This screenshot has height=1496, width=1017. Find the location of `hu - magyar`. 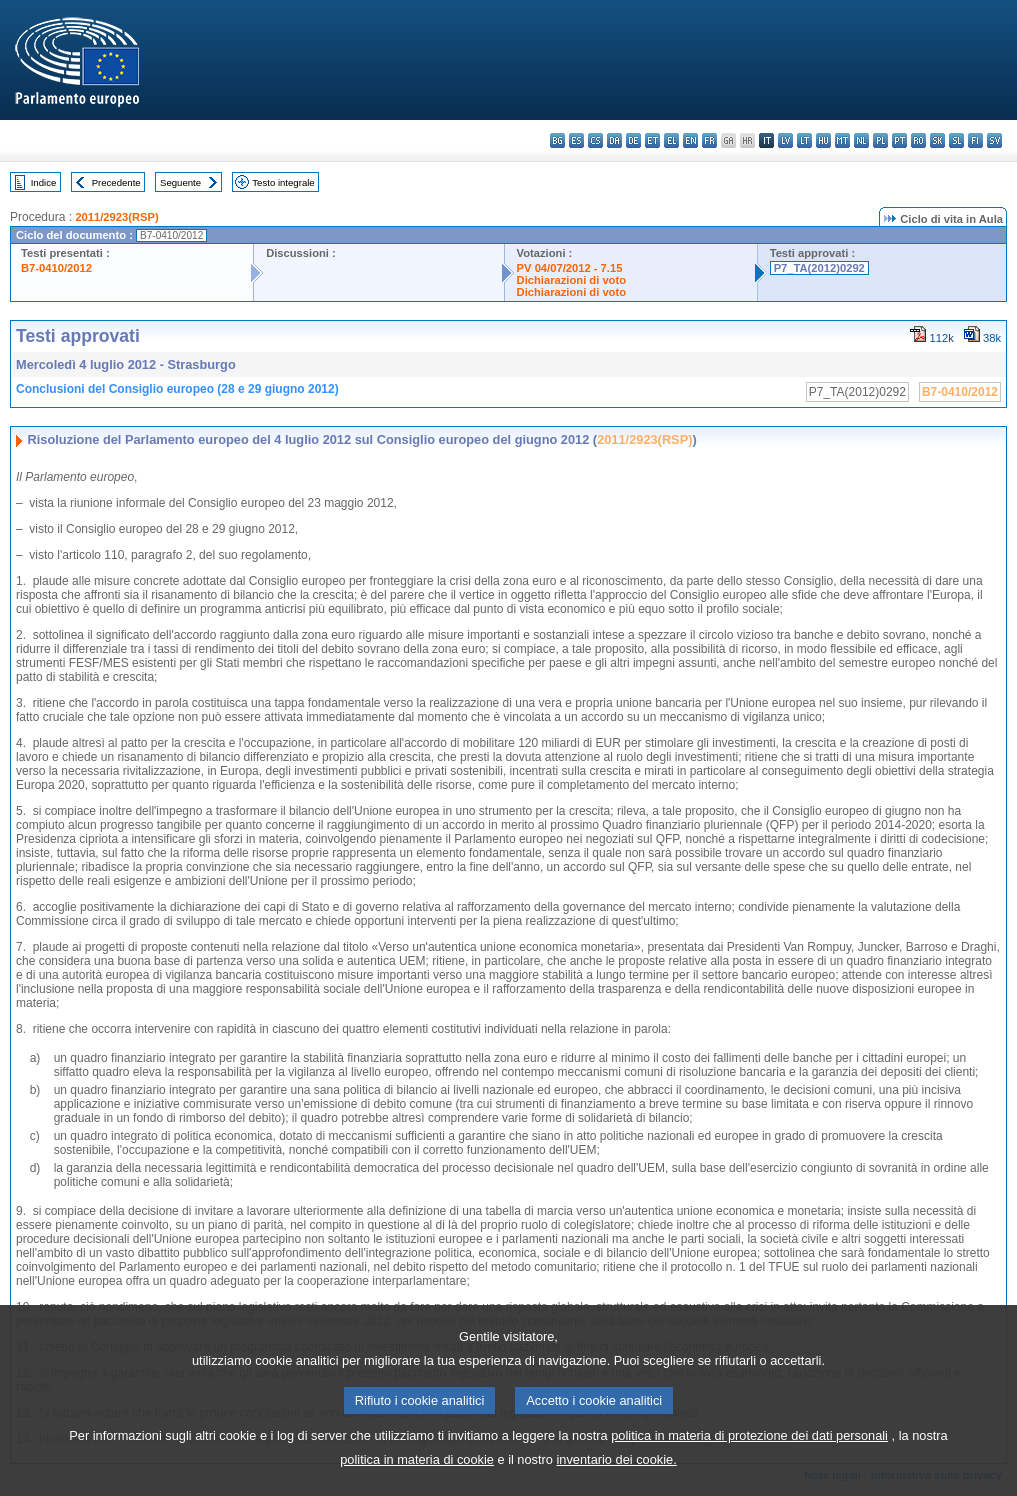

hu - magyar is located at coordinates (823, 140).